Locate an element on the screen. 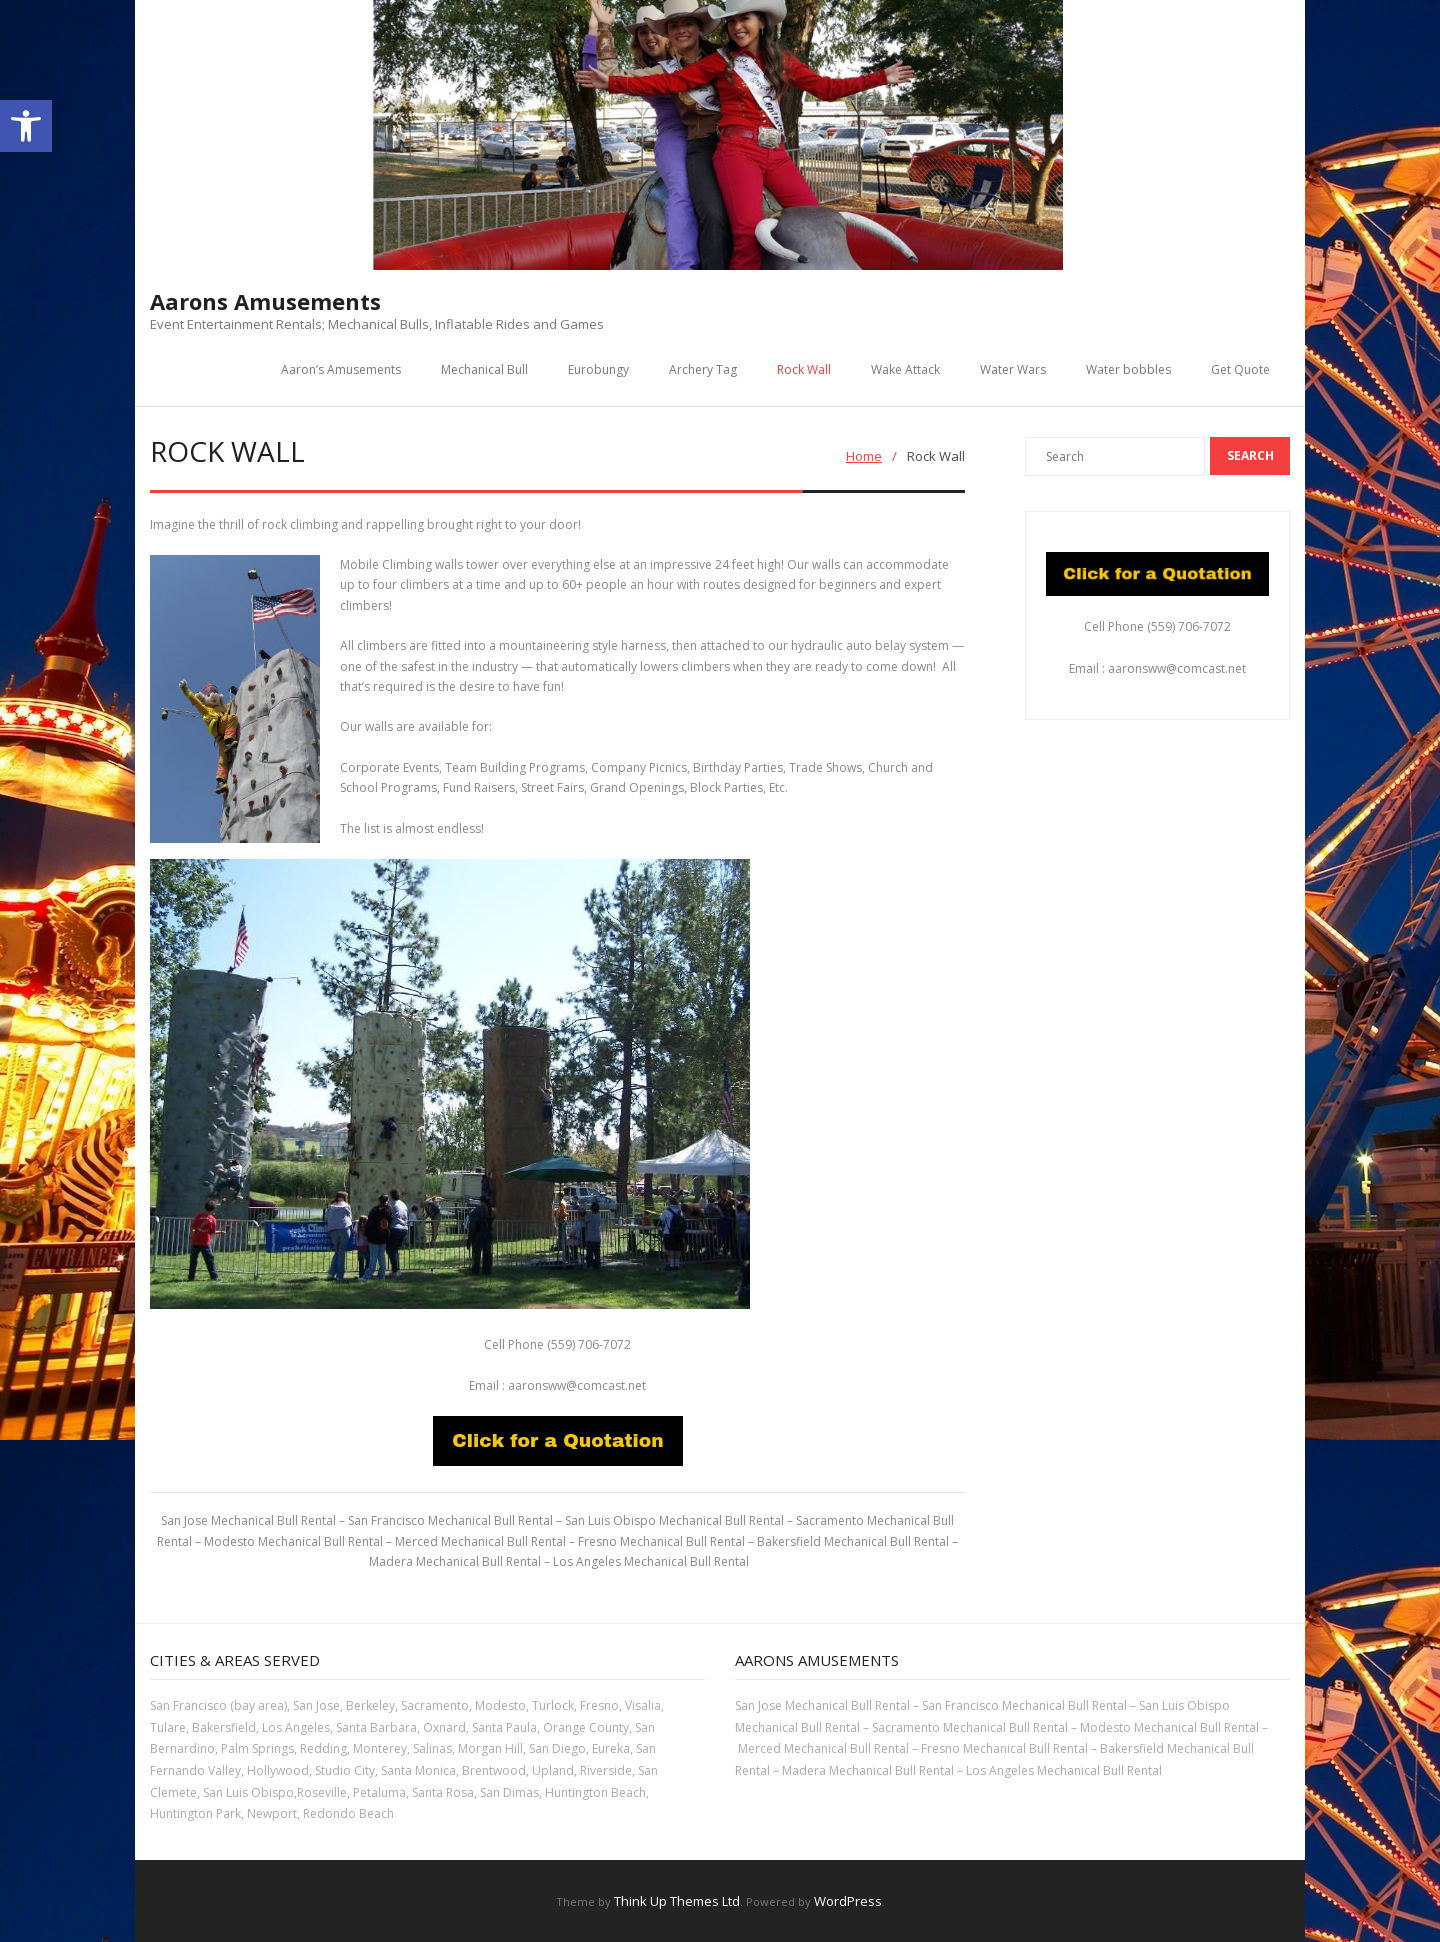 This screenshot has width=1440, height=1942. Think Up Themes Ltd is located at coordinates (677, 1901).